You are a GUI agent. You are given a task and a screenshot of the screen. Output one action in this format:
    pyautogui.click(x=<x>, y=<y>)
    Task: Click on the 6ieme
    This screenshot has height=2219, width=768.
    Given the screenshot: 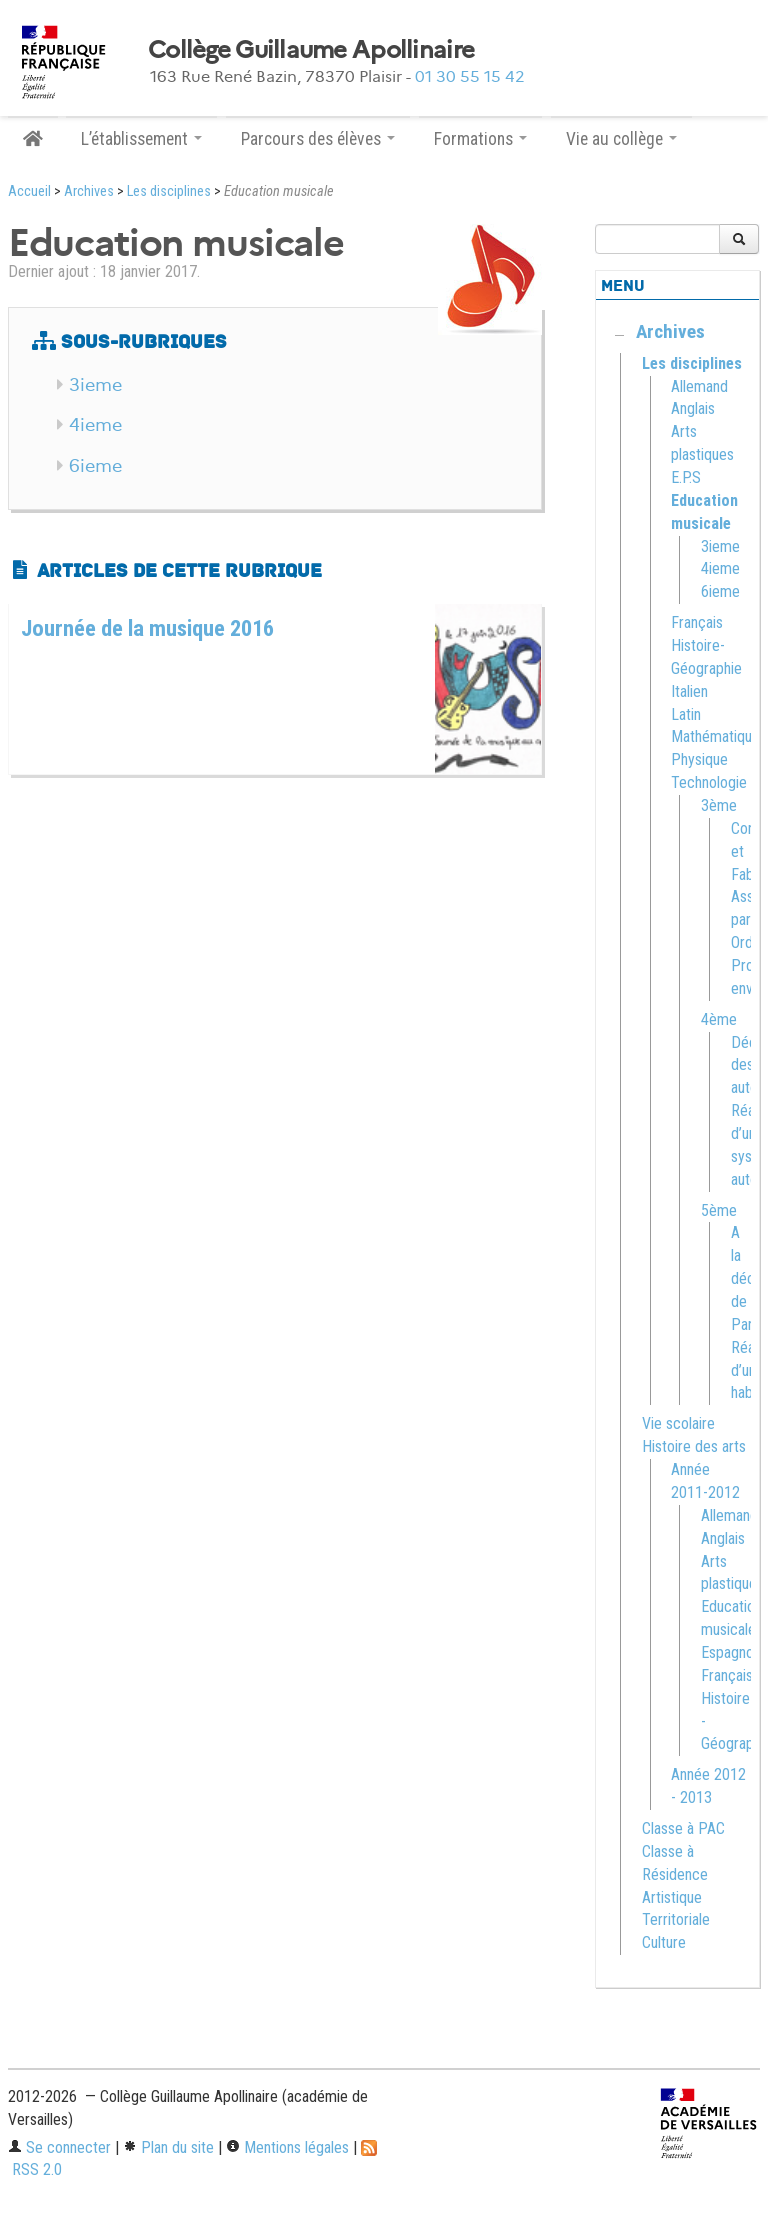 What is the action you would take?
    pyautogui.click(x=95, y=466)
    